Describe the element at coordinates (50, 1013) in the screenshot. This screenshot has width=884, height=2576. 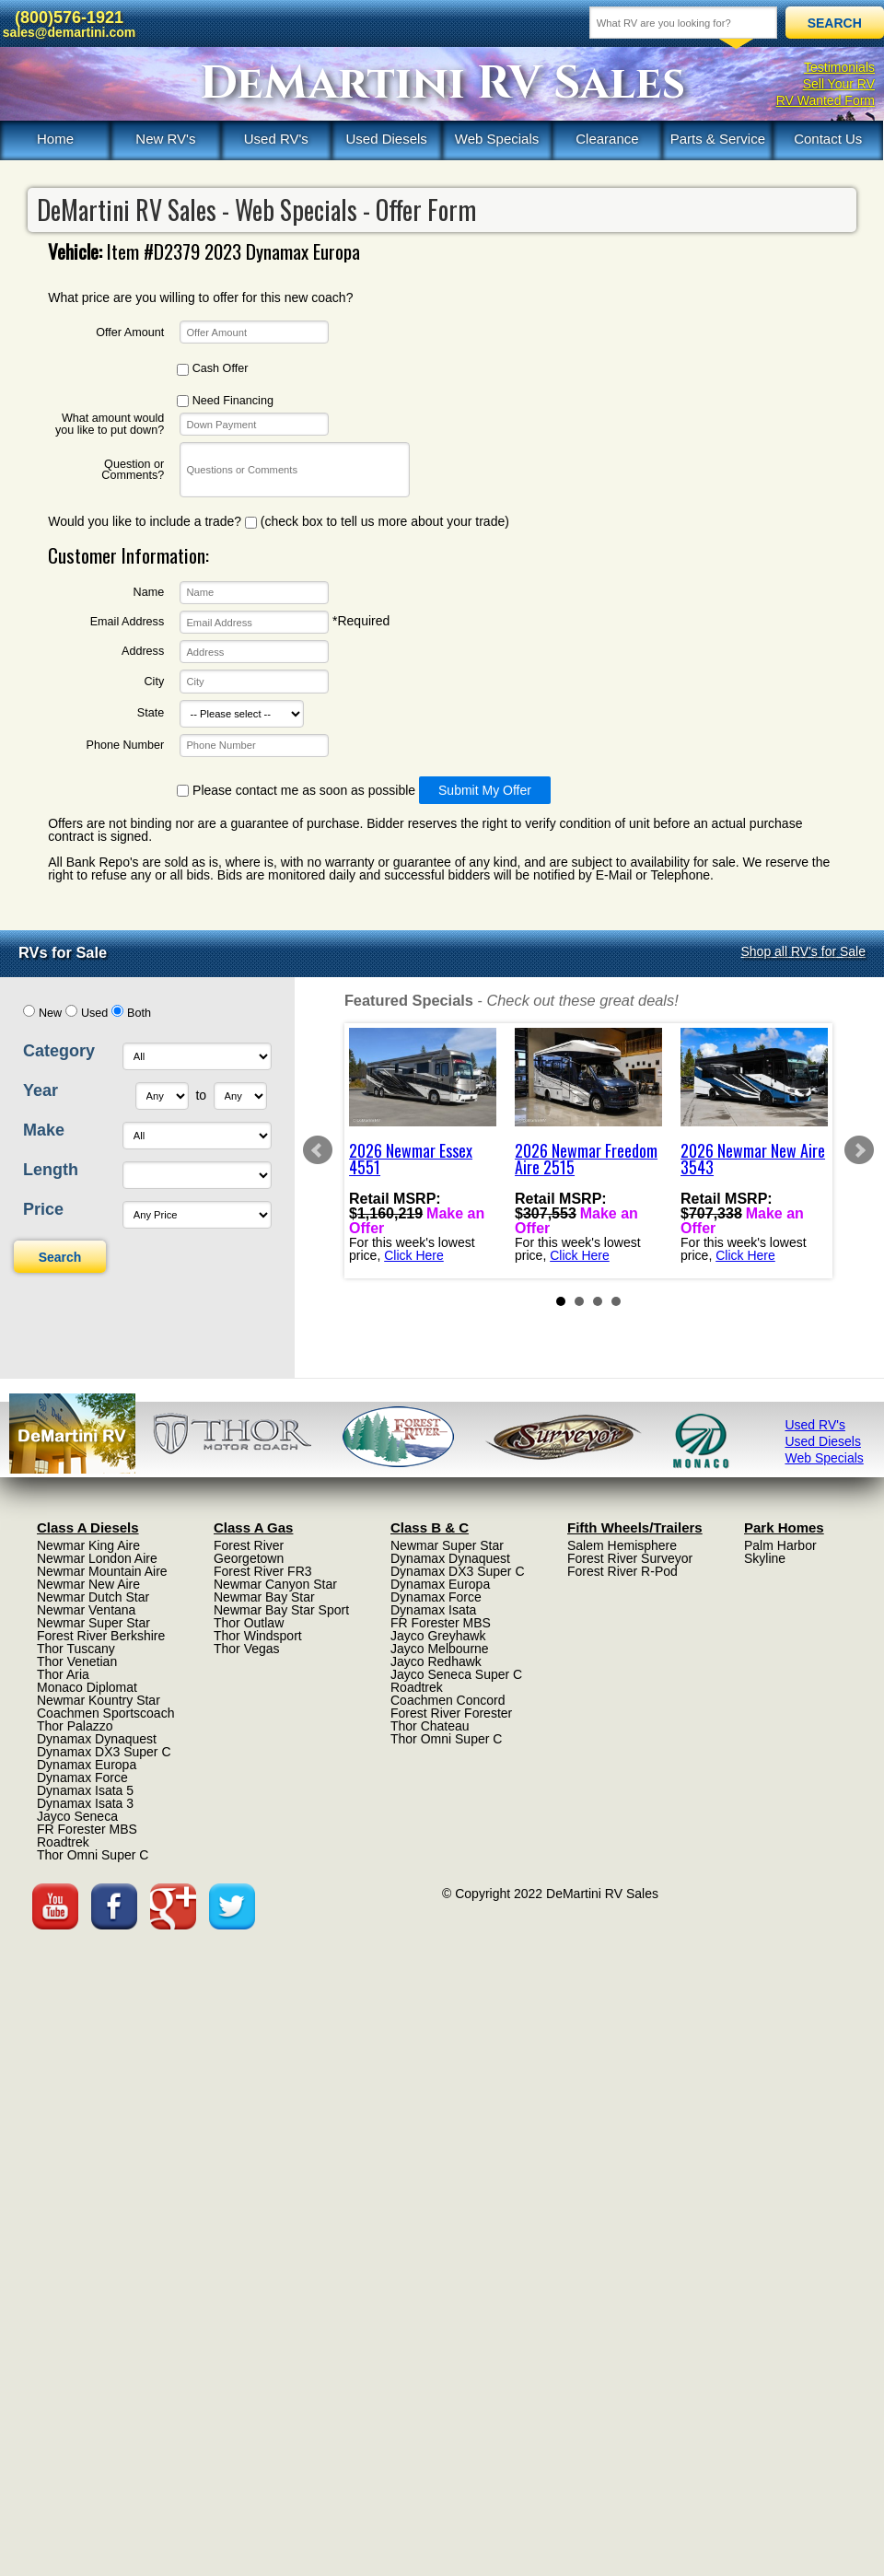
I see `New` at that location.